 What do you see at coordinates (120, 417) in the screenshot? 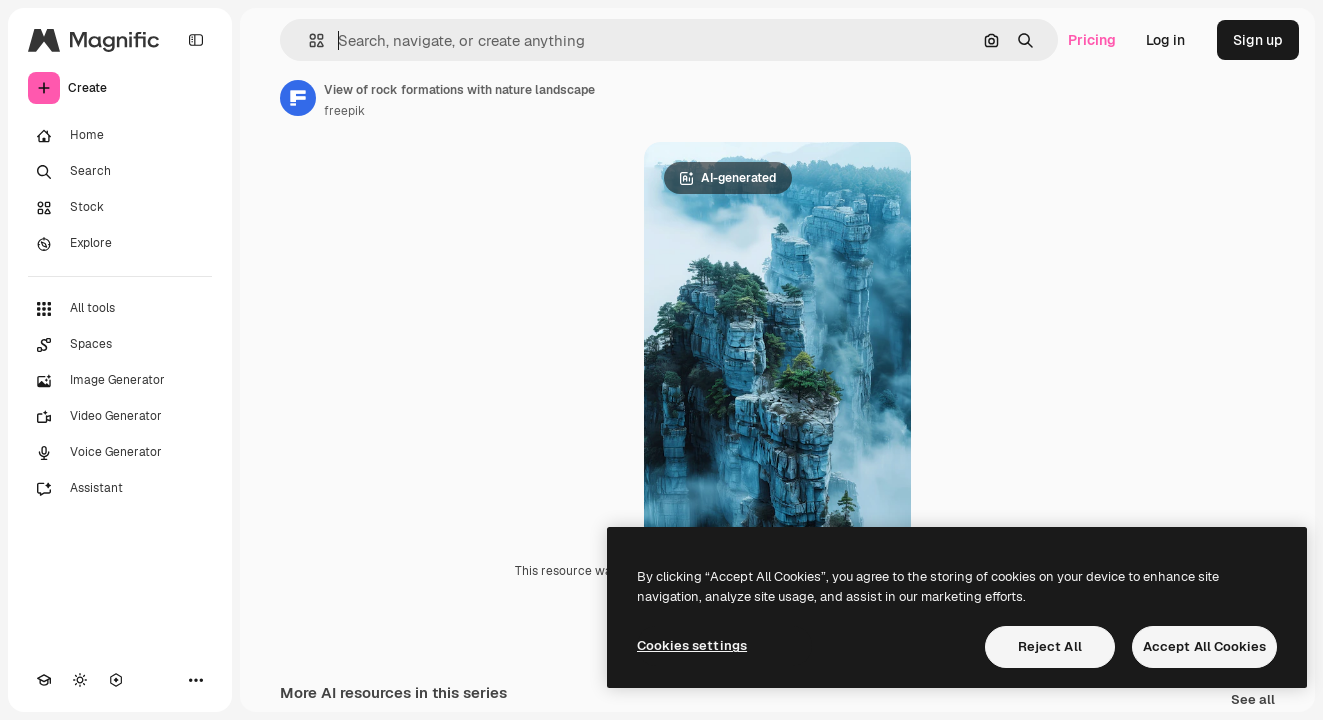
I see `[Video Generator]` at bounding box center [120, 417].